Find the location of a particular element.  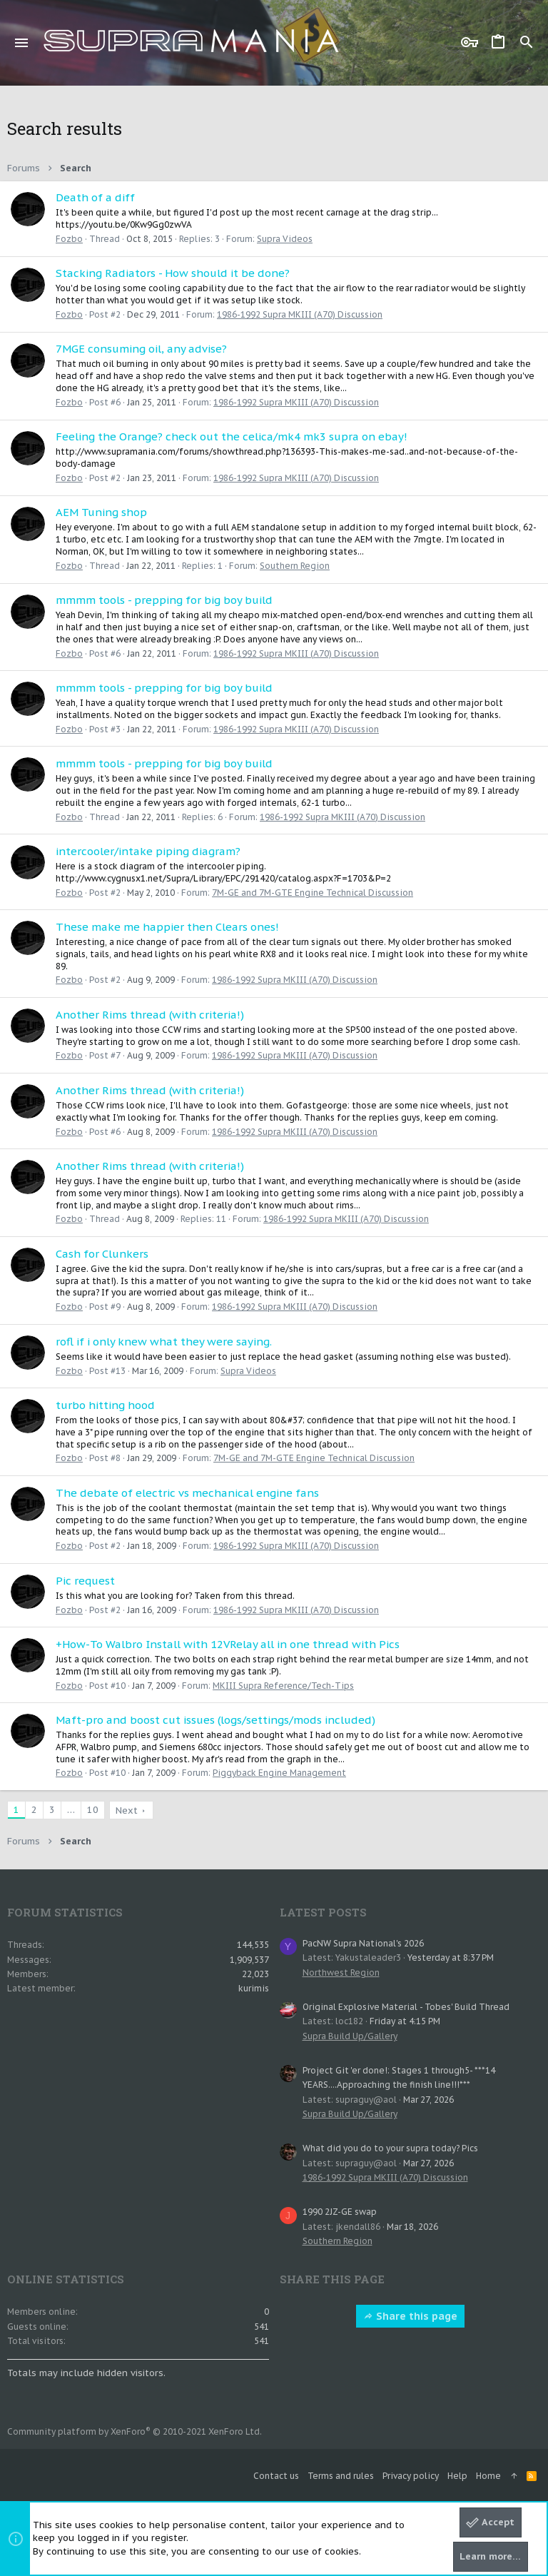

Next is located at coordinates (127, 1810).